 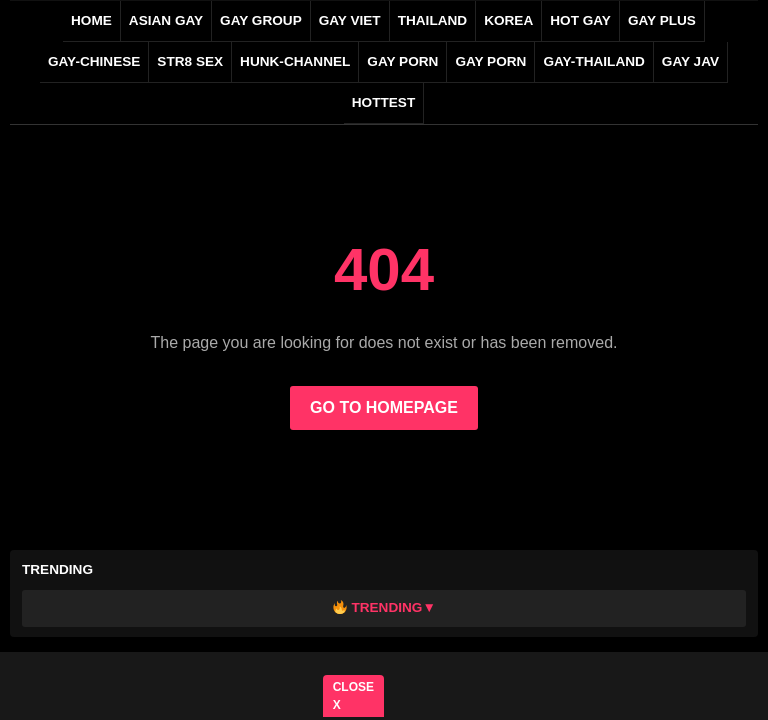 I want to click on ASIAN GAY, so click(x=166, y=20).